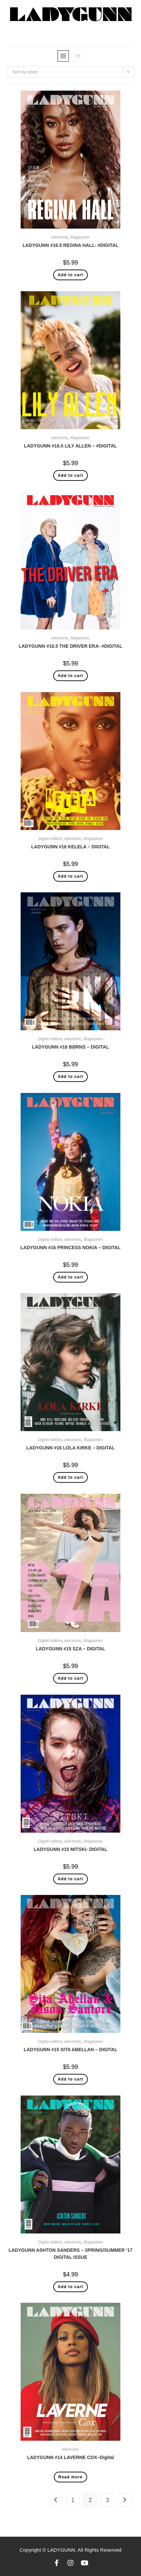  Describe the element at coordinates (71, 2253) in the screenshot. I see `LADYGUNN ASHTON SANDERS – SPRING/SUMMER ’17 DIGITAL ISSUE` at that location.